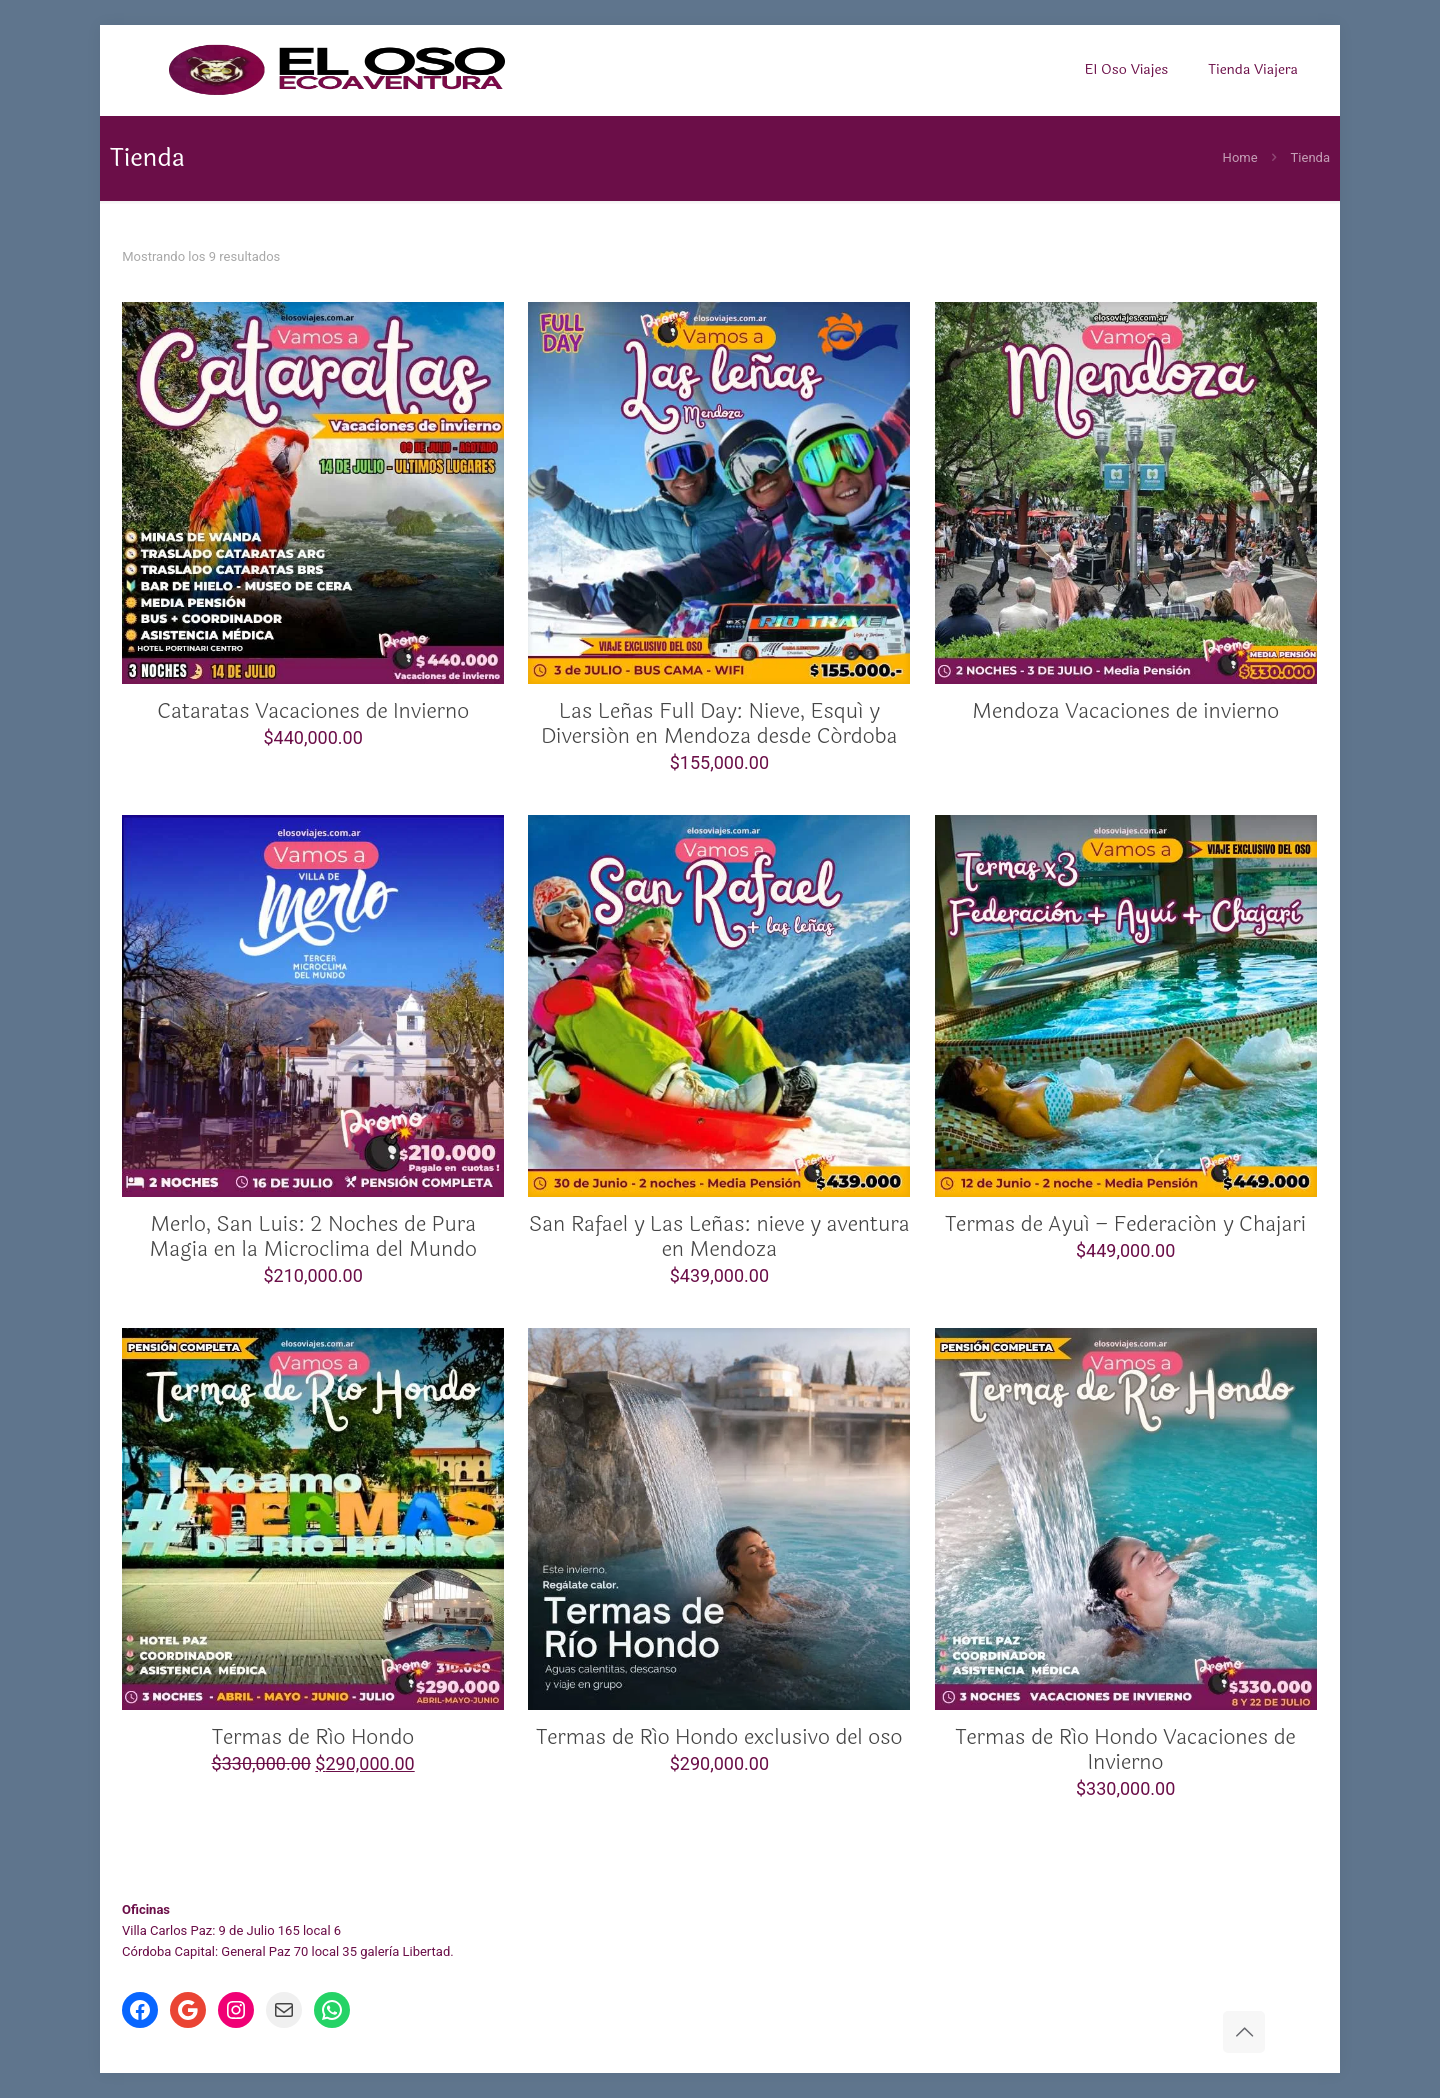  Describe the element at coordinates (1244, 2032) in the screenshot. I see `[Back to top icon]` at that location.